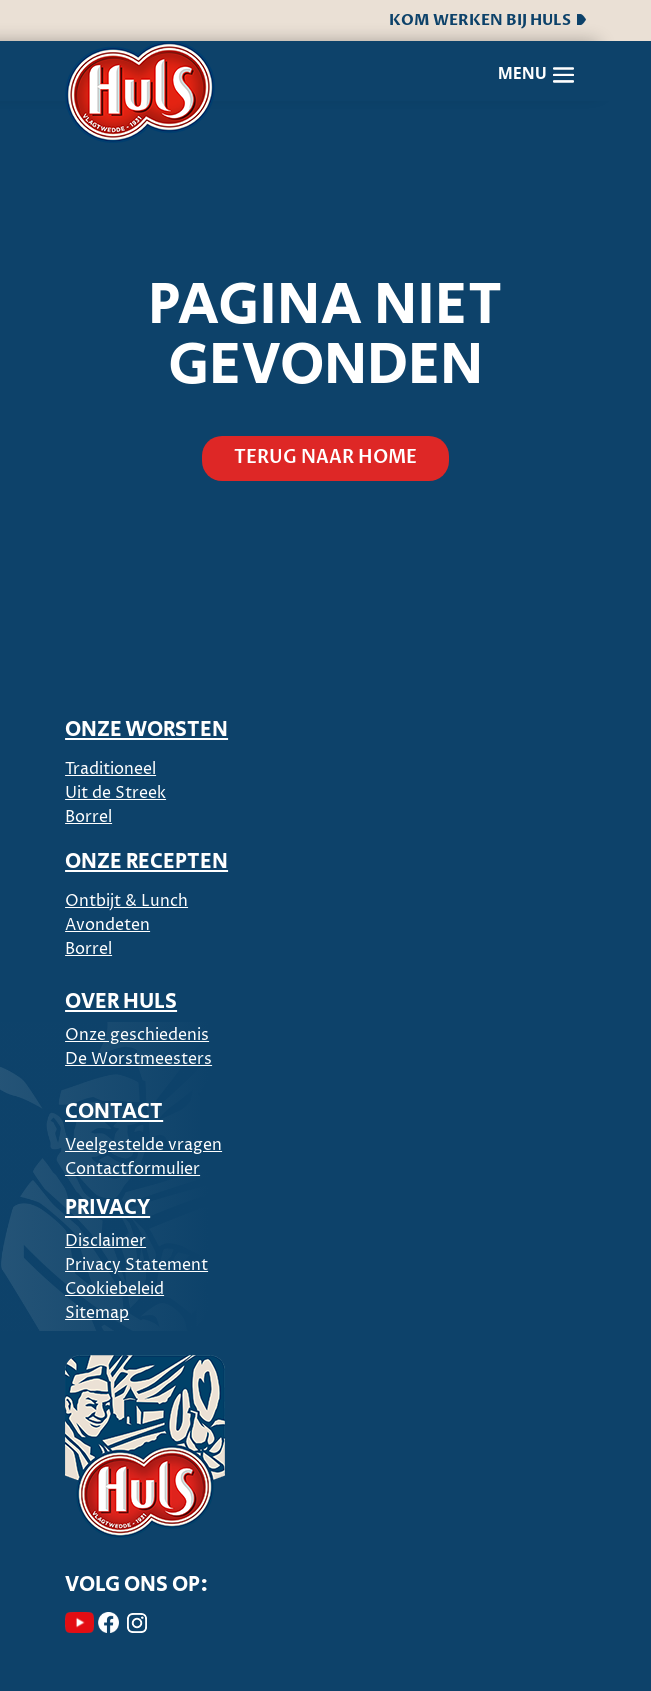 This screenshot has height=1691, width=651. Describe the element at coordinates (107, 925) in the screenshot. I see `Avondeten` at that location.